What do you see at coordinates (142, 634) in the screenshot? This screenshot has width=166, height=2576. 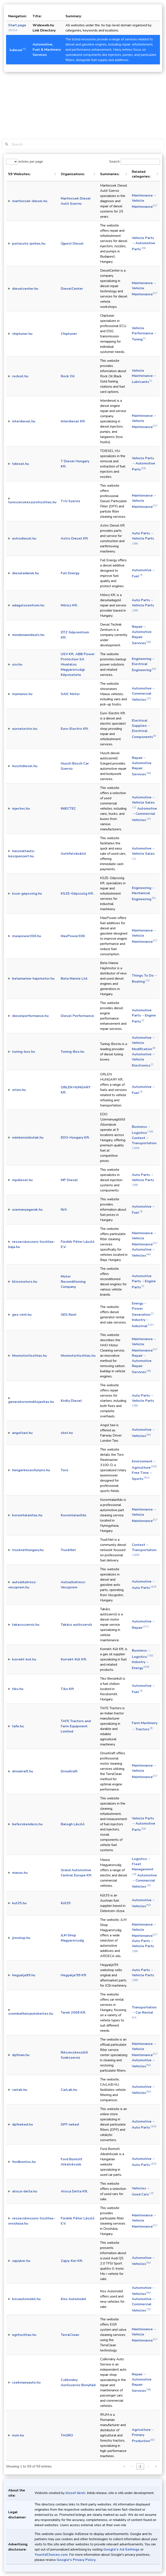 I see `Repair → Automotive Repair Services` at bounding box center [142, 634].